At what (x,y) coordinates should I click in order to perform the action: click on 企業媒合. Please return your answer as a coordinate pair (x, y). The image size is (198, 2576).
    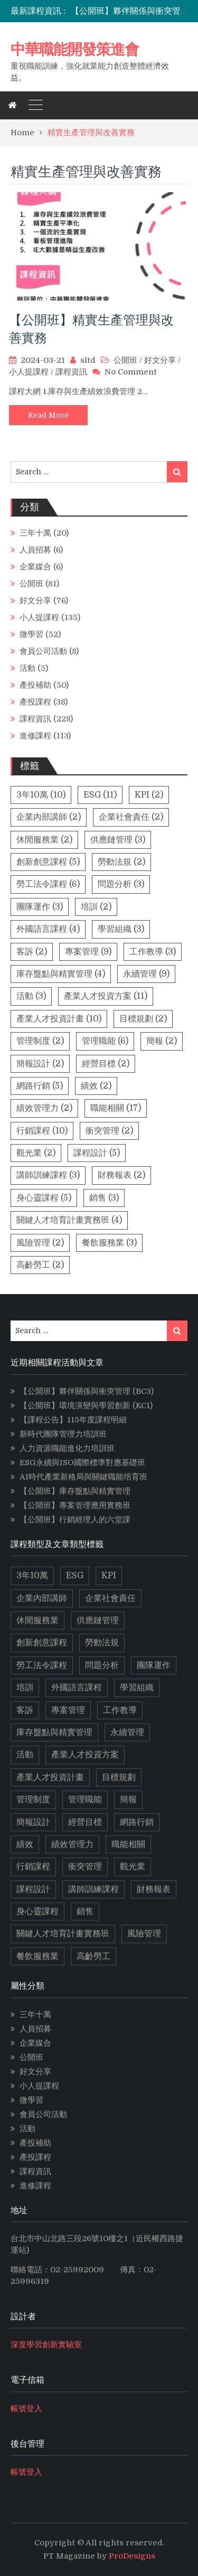
    Looking at the image, I should click on (35, 567).